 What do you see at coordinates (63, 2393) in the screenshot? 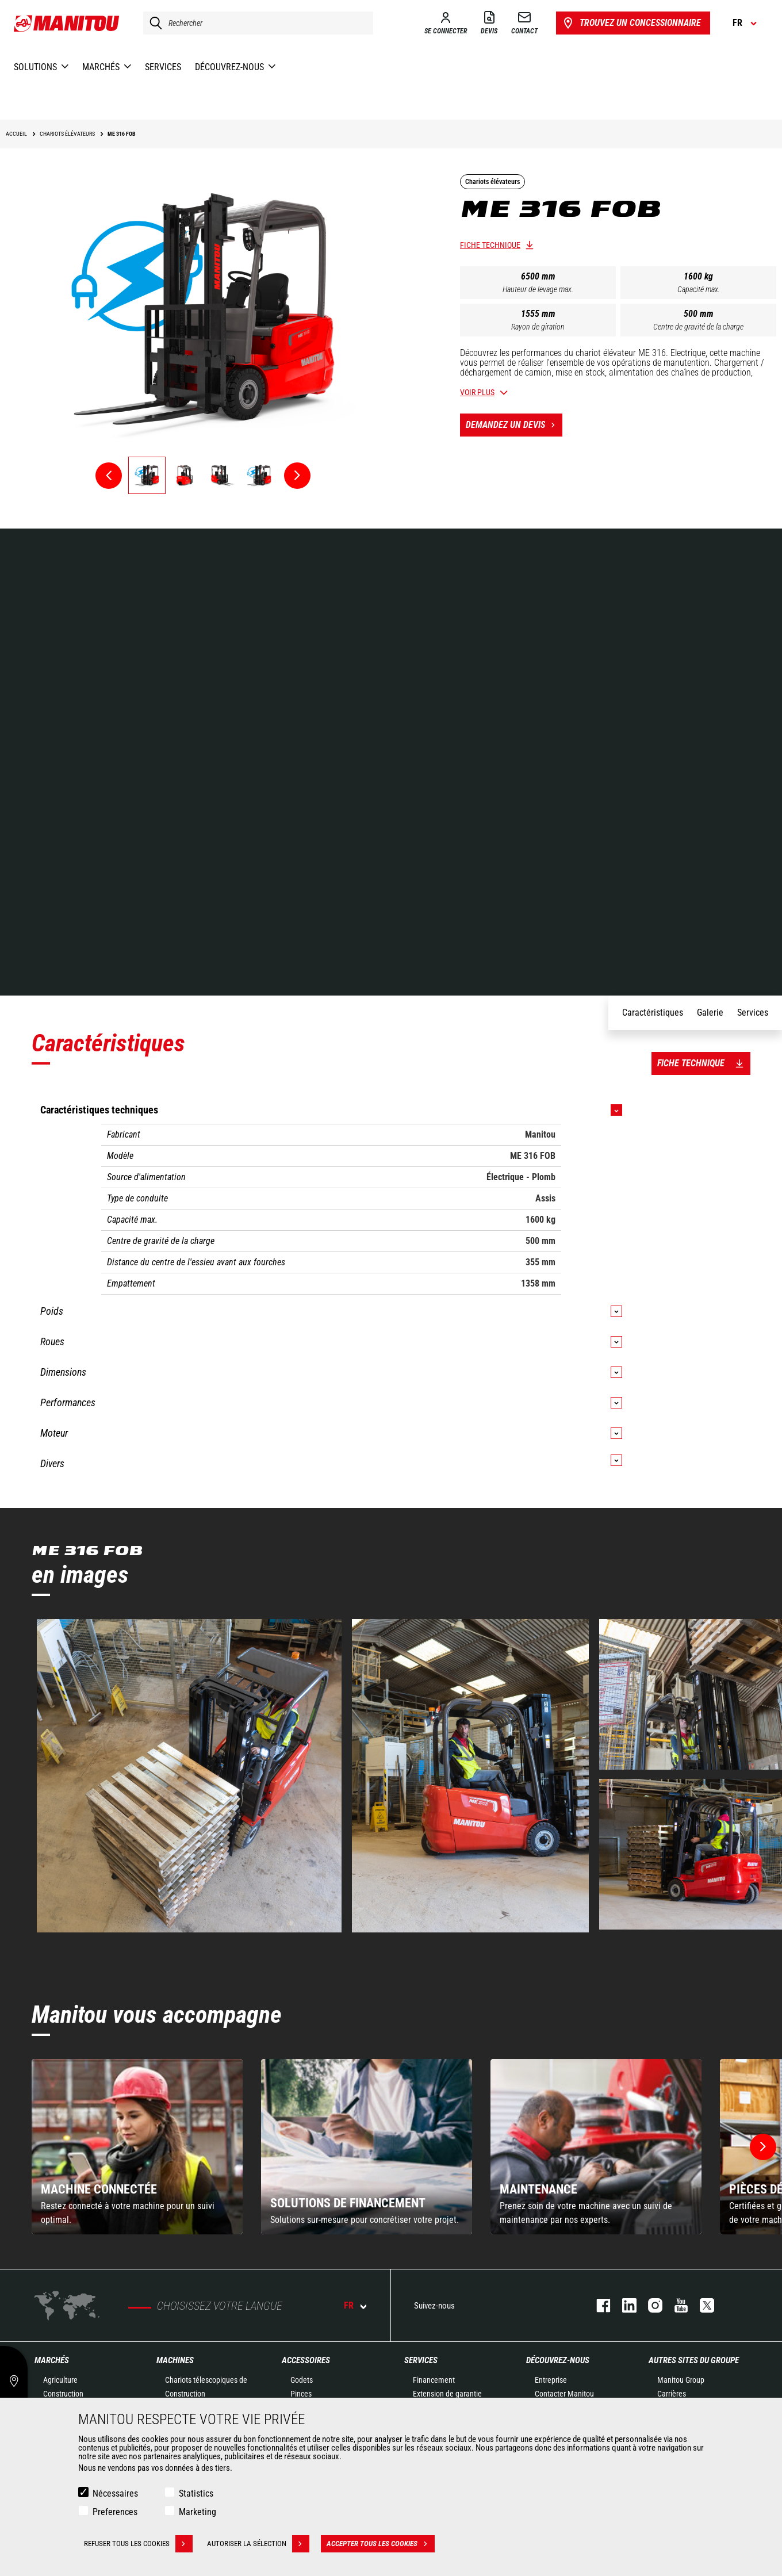
I see `Construction` at bounding box center [63, 2393].